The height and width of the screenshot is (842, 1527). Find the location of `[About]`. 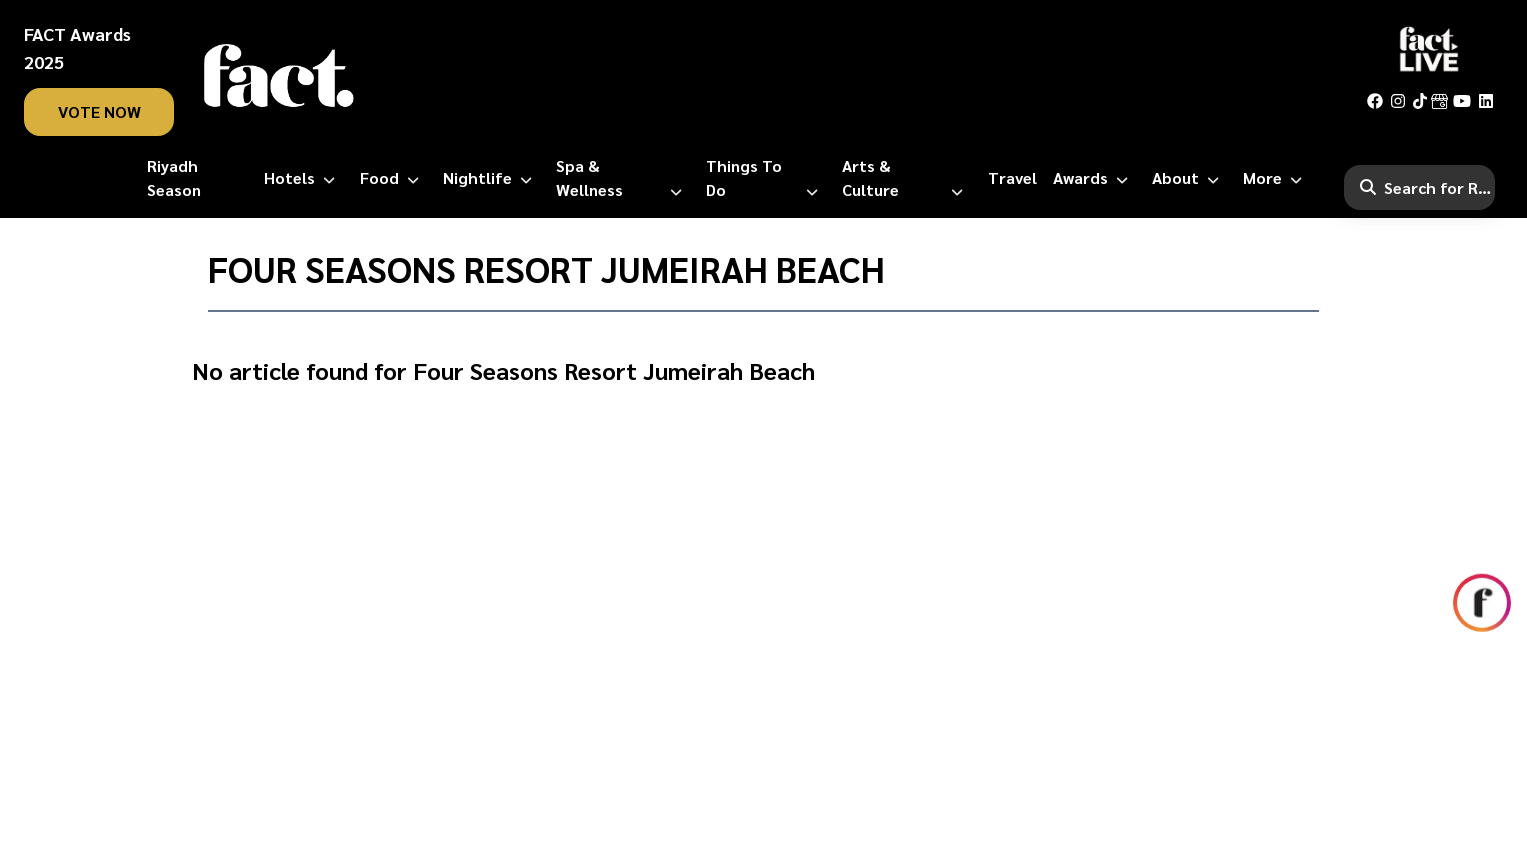

[About] is located at coordinates (1189, 178).